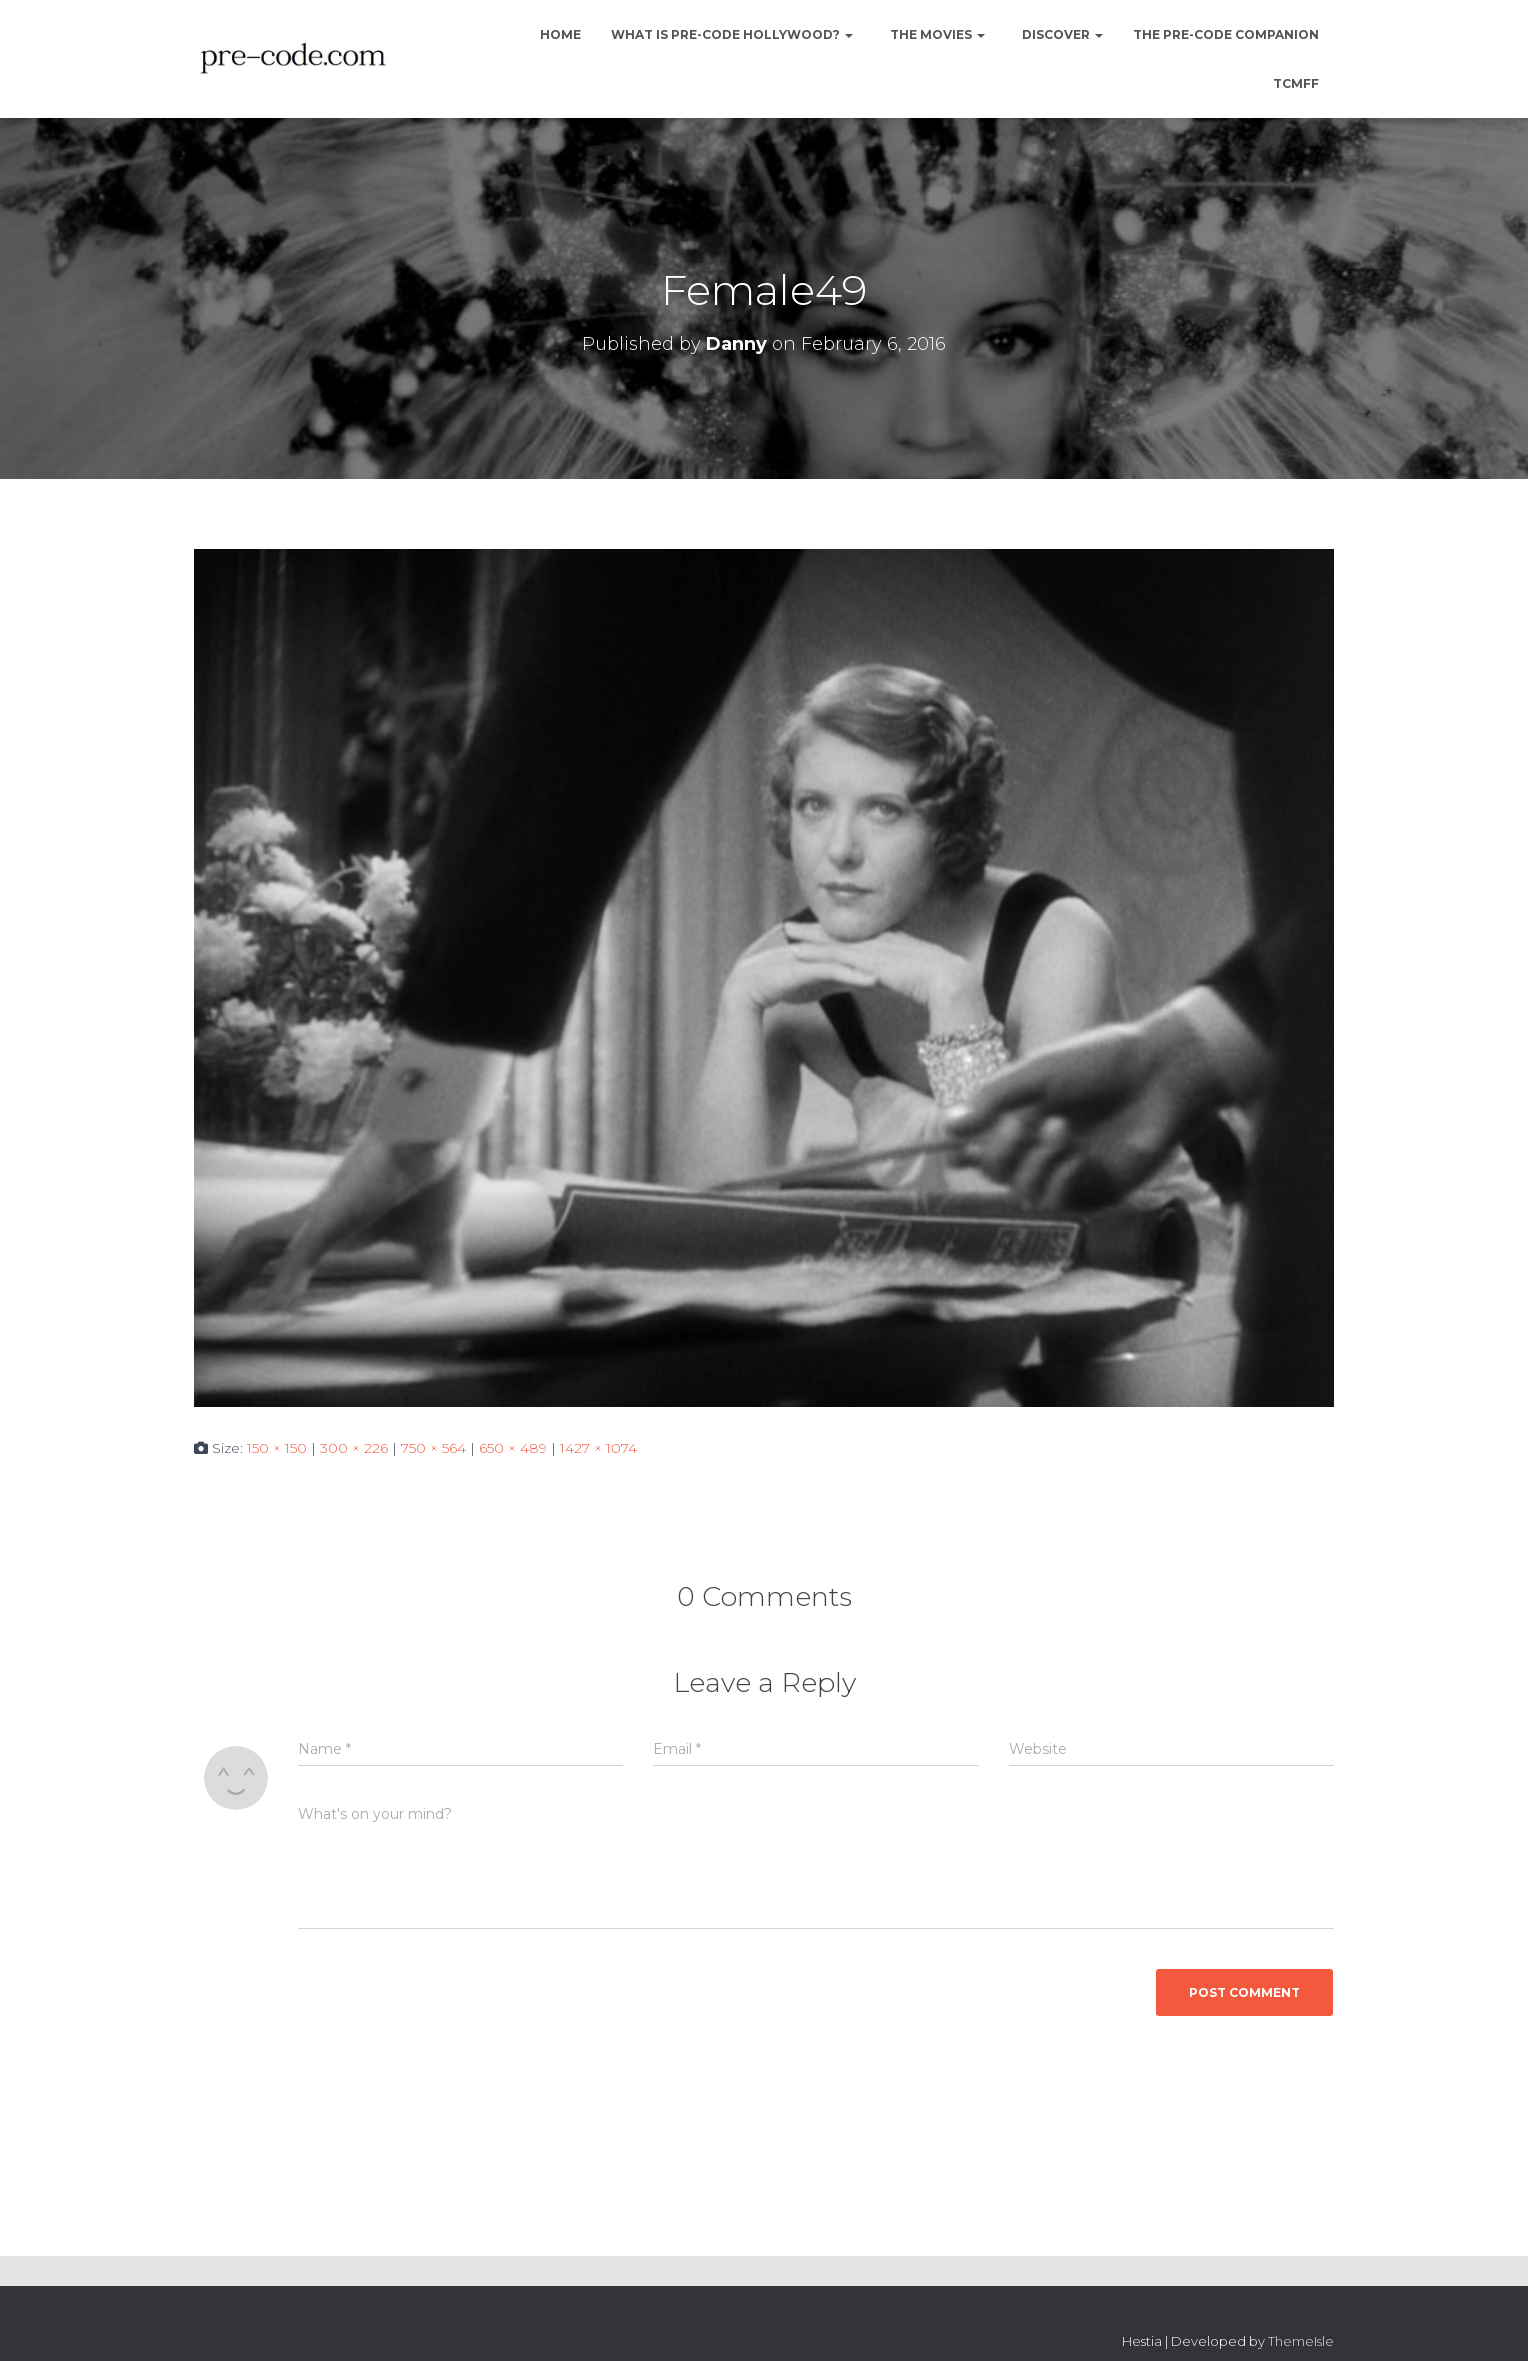 This screenshot has height=2361, width=1528. I want to click on What is Pre-Code Hollywood?, so click(732, 34).